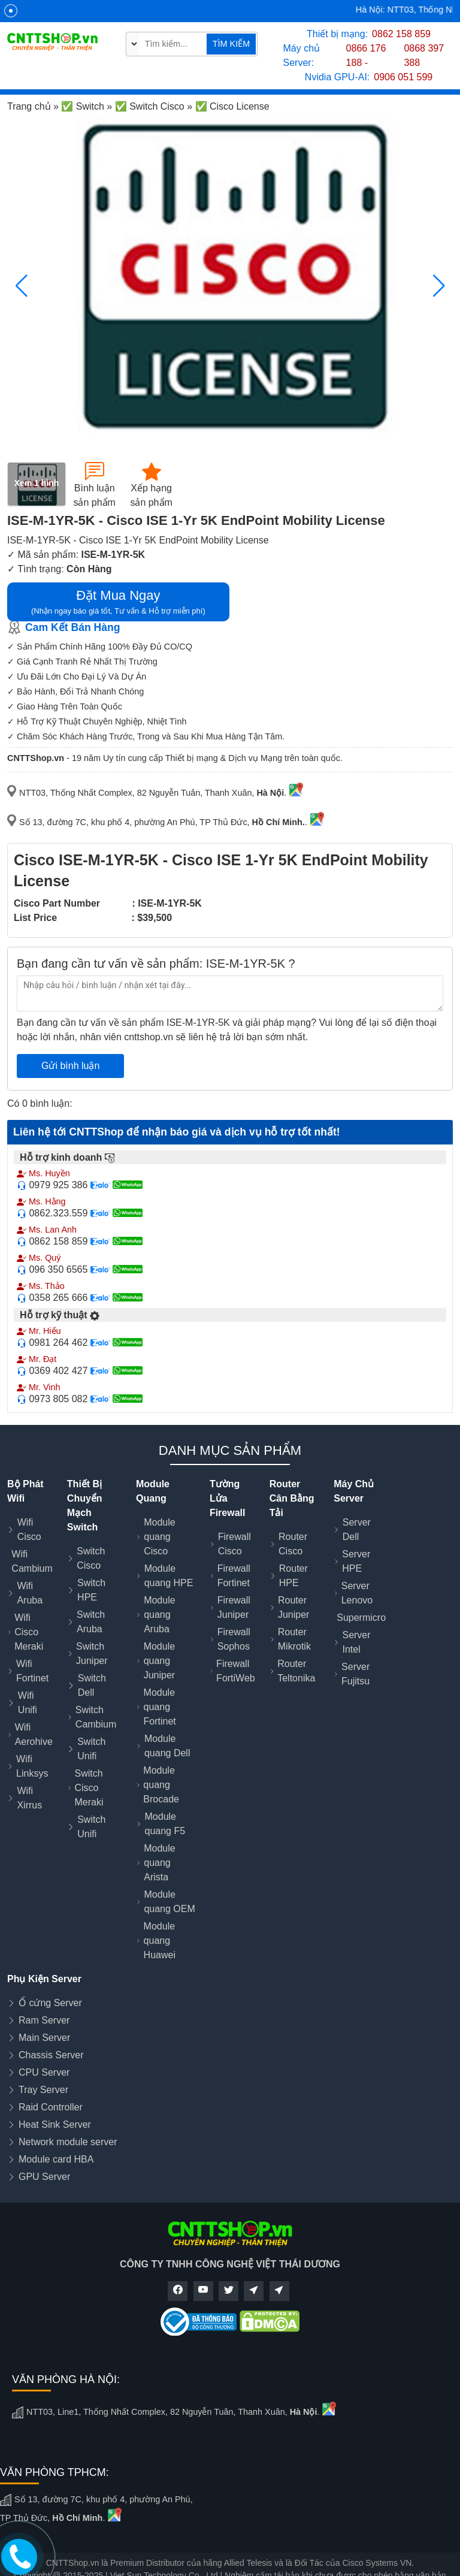 The image size is (460, 2576). What do you see at coordinates (361, 1617) in the screenshot?
I see `Supermicro` at bounding box center [361, 1617].